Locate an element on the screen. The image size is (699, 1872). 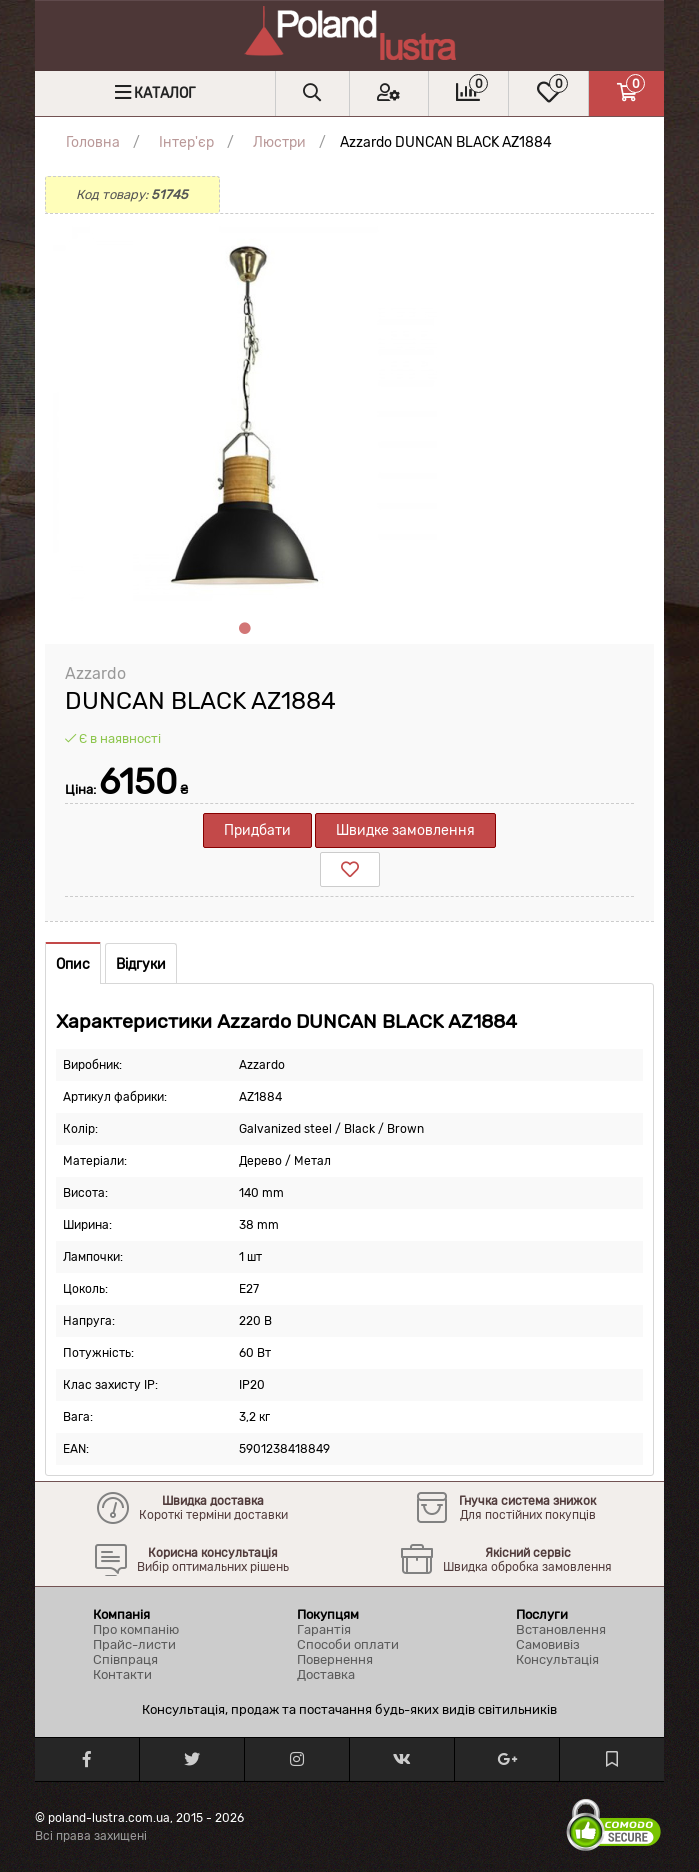
Каталог is located at coordinates (164, 93).